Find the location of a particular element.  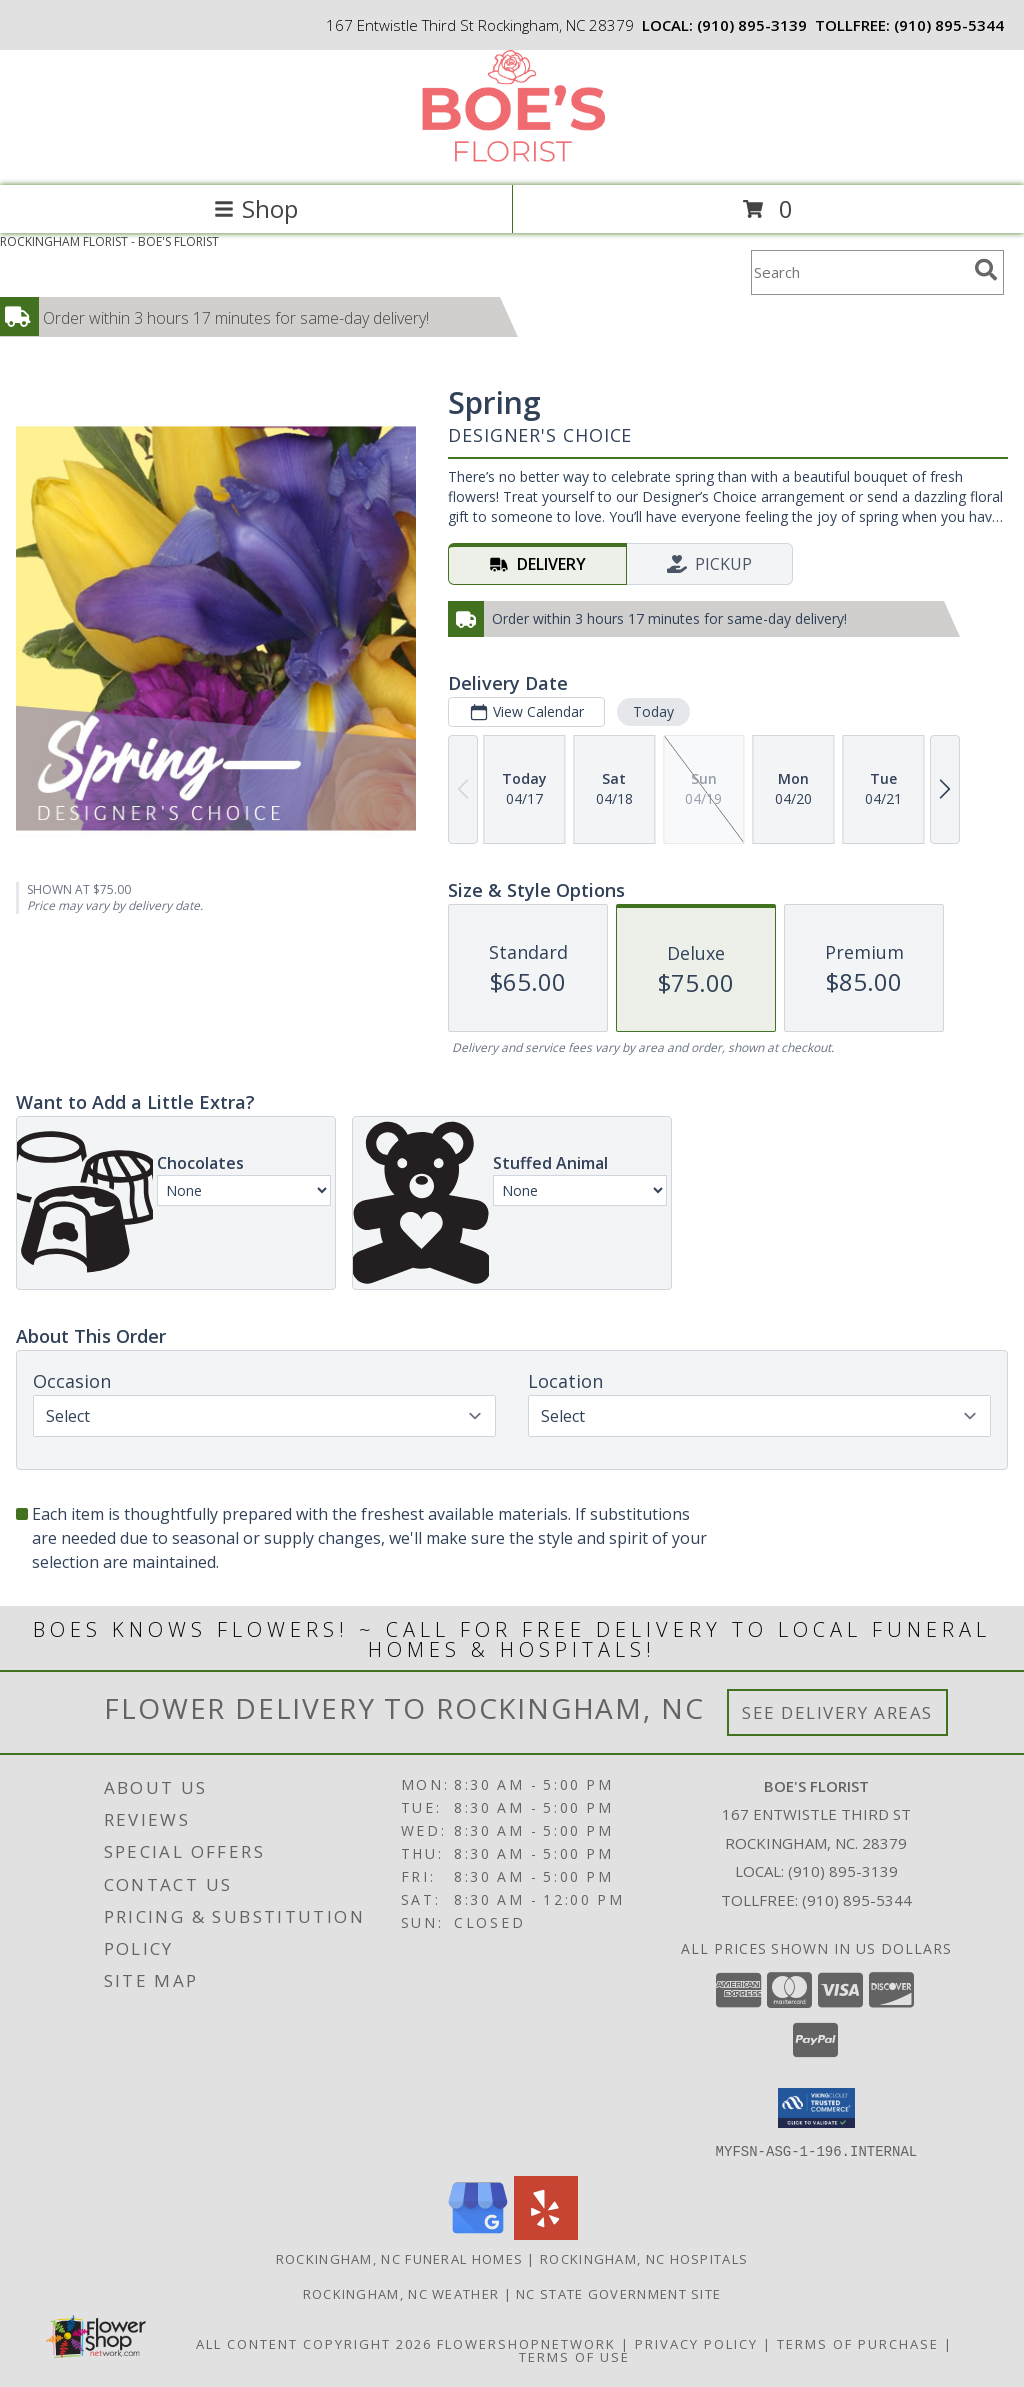

(910) 895-5344 [Call tollfree number: +1-910-895-5344] is located at coordinates (949, 25).